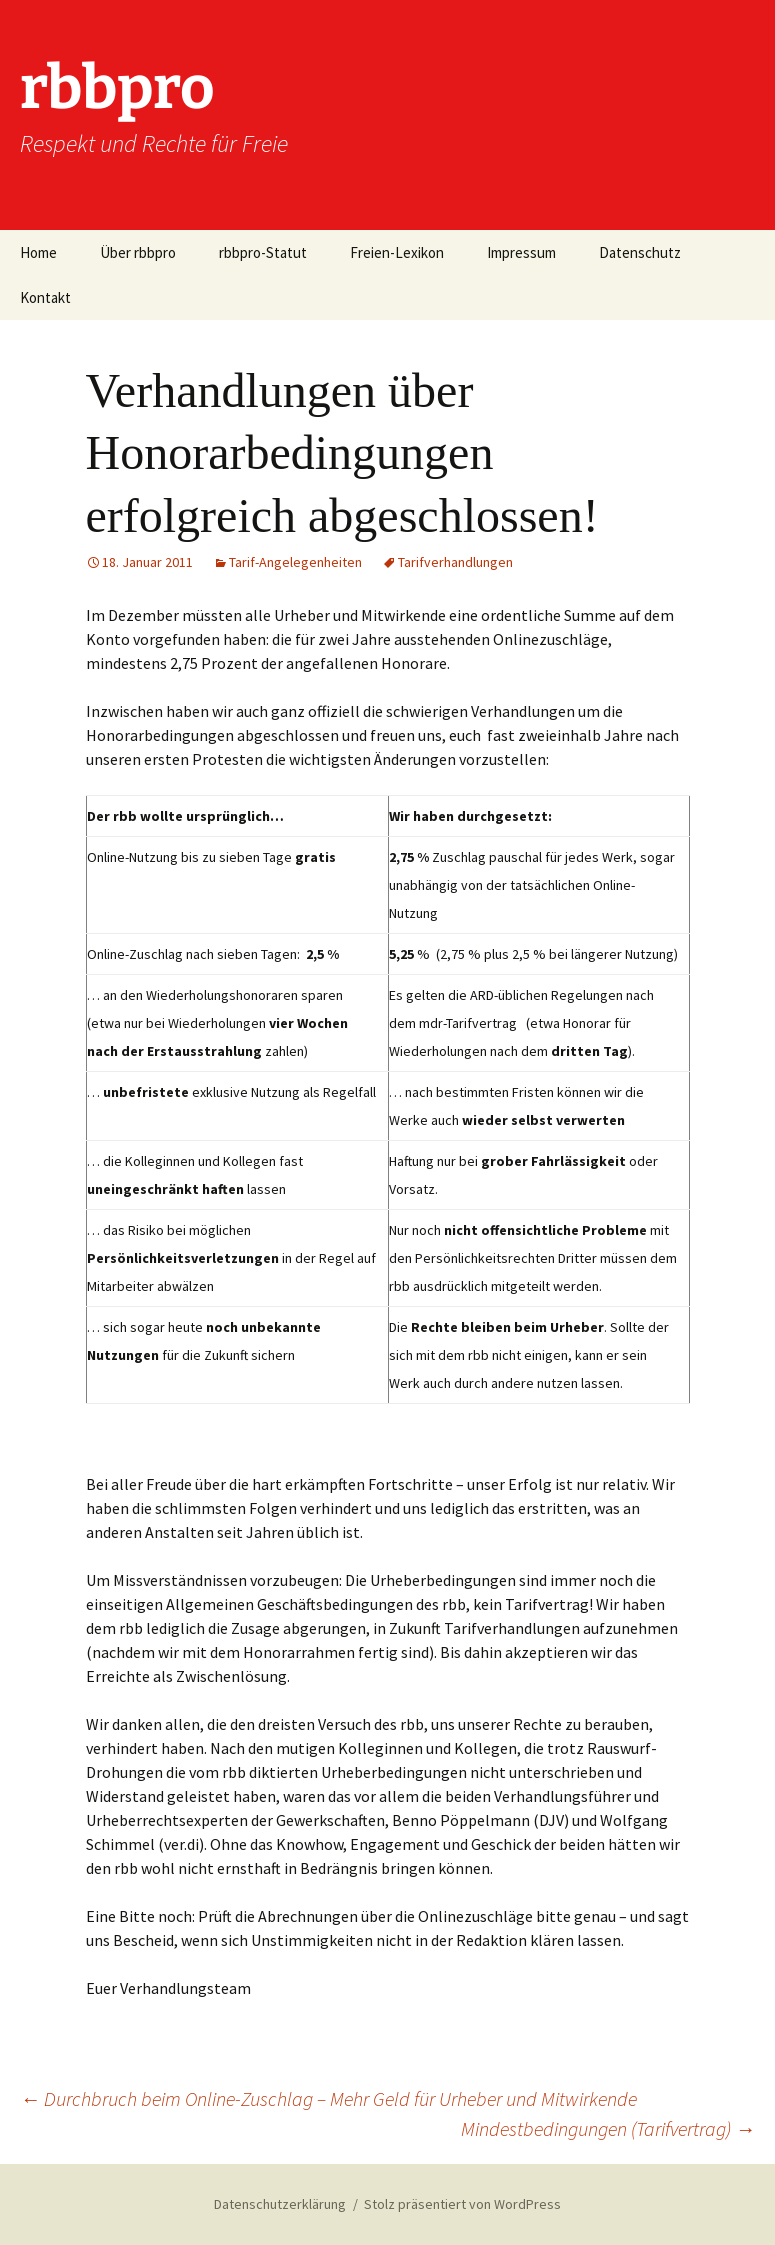 This screenshot has width=775, height=2245. I want to click on Kontakt, so click(45, 297).